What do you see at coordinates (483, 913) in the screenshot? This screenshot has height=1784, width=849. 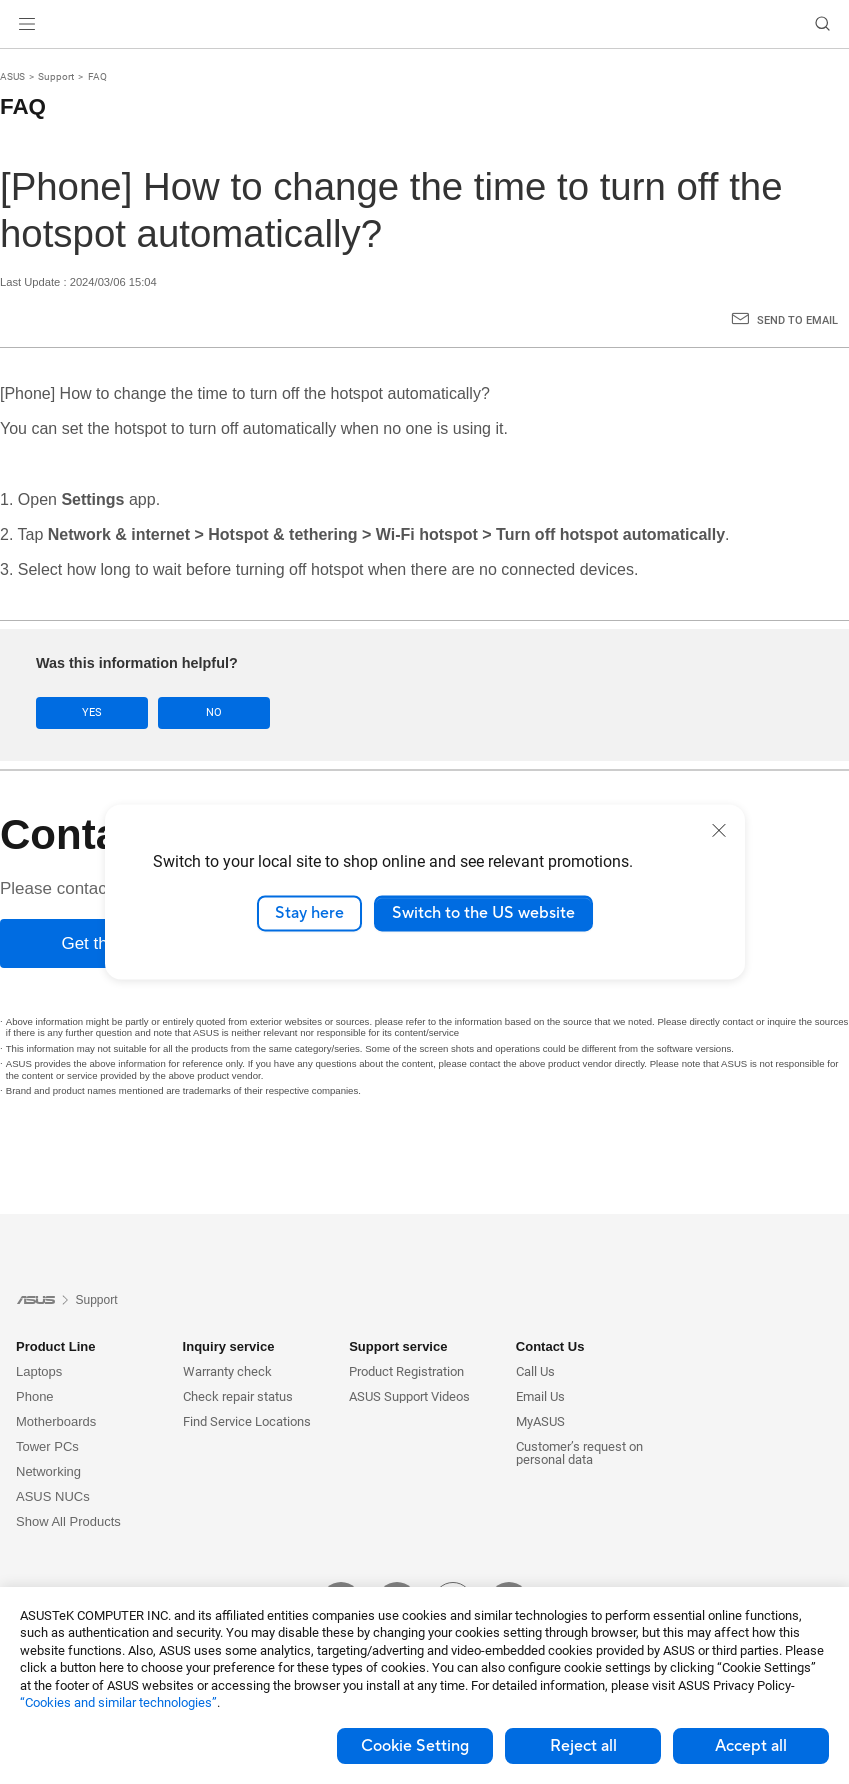 I see `Switch to the US website` at bounding box center [483, 913].